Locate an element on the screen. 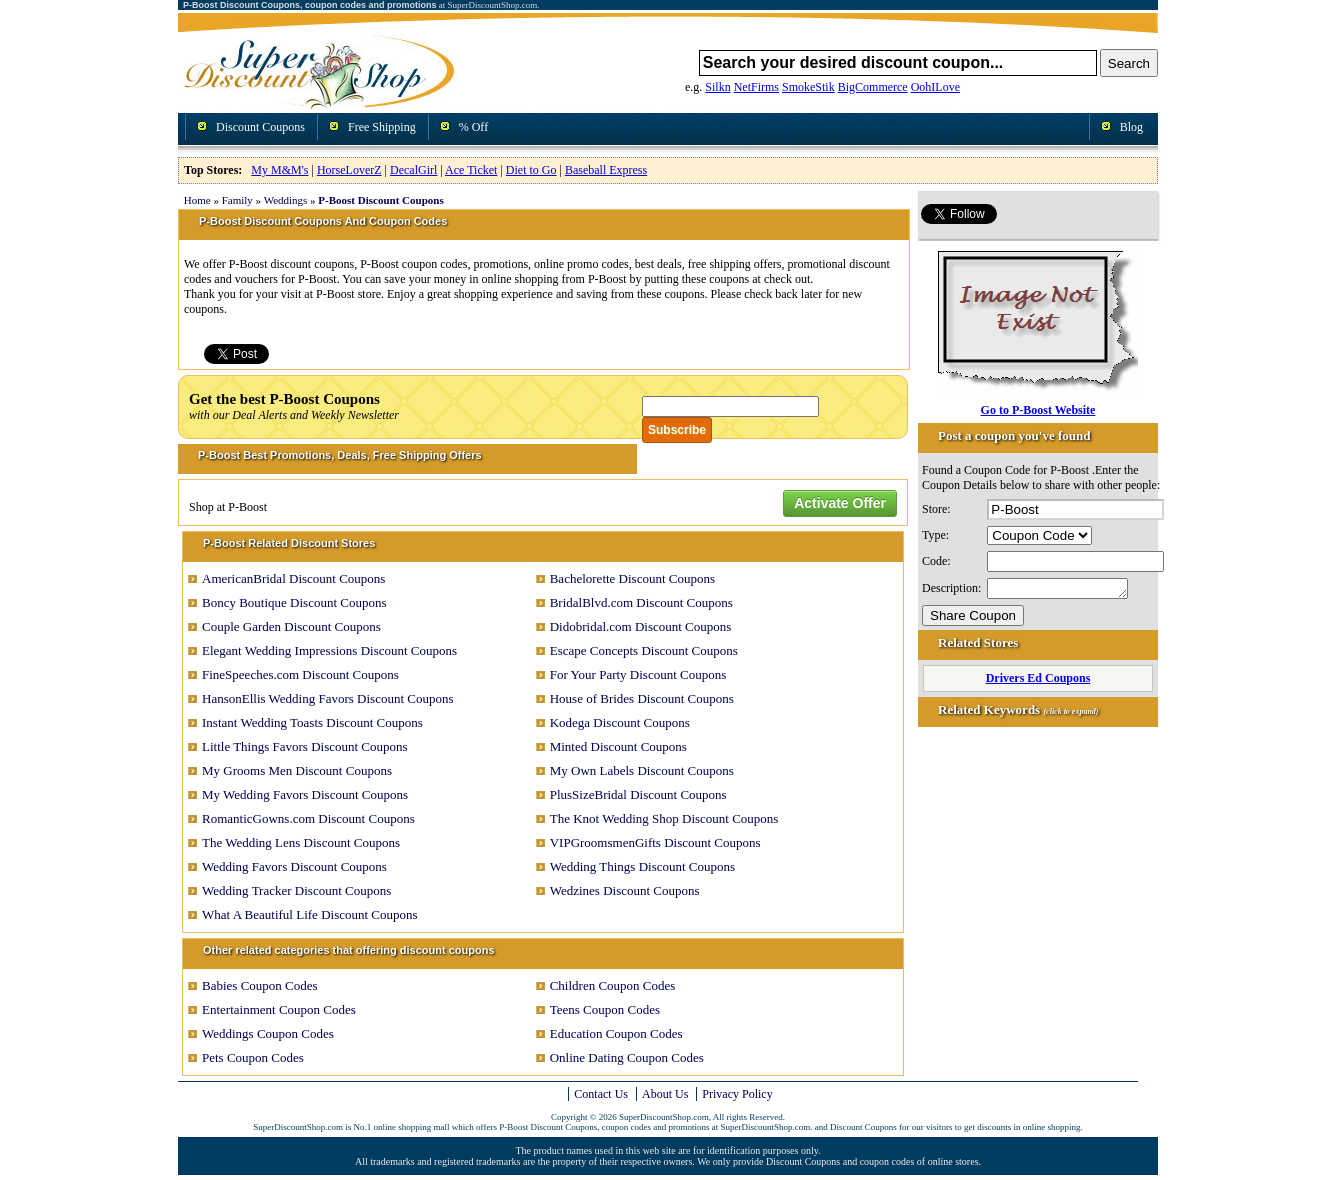 The height and width of the screenshot is (1180, 1336). RomanticGowns.com Discount Coupons is located at coordinates (308, 818).